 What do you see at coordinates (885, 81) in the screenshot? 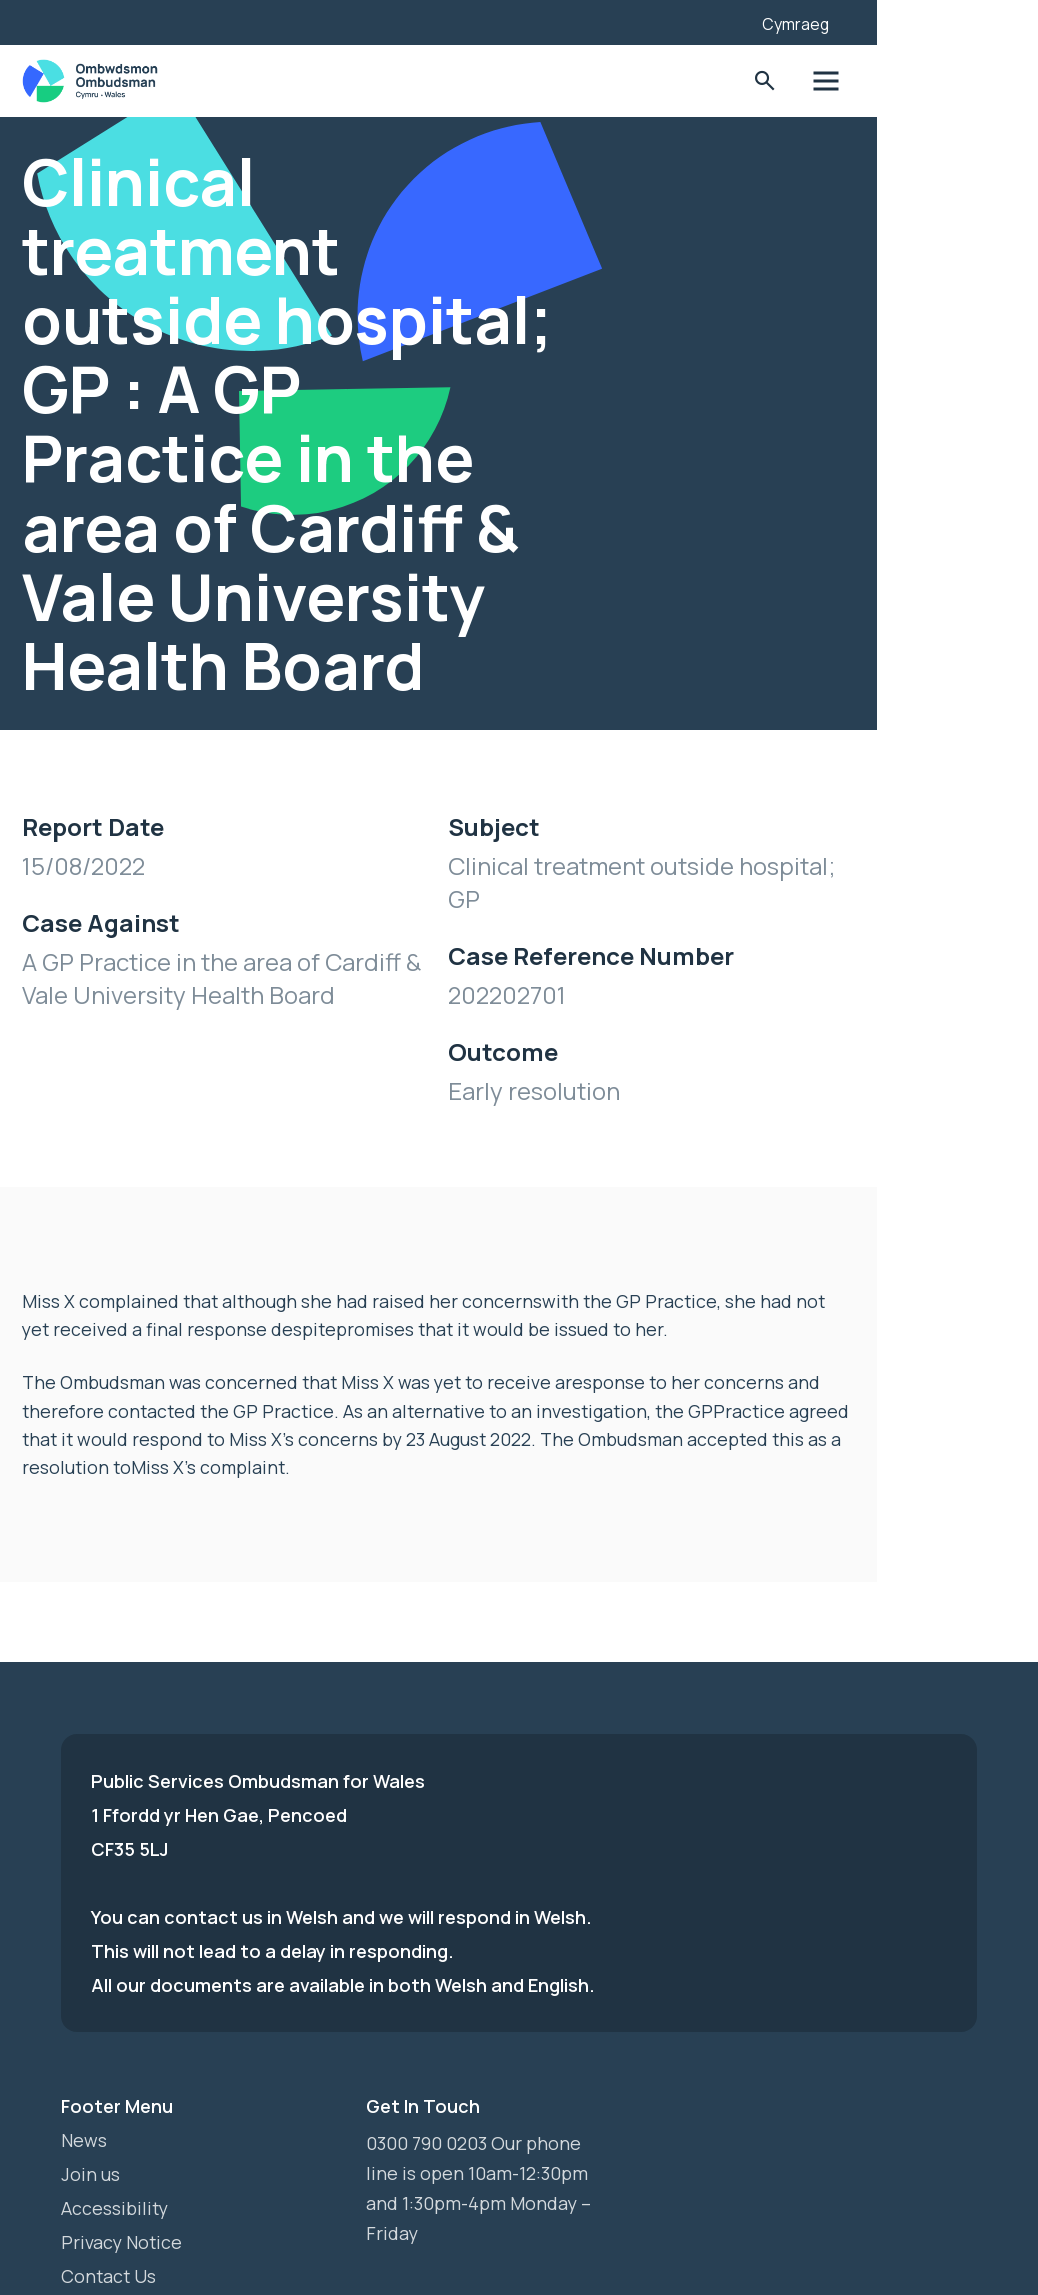
I see `Toggle Search Form` at bounding box center [885, 81].